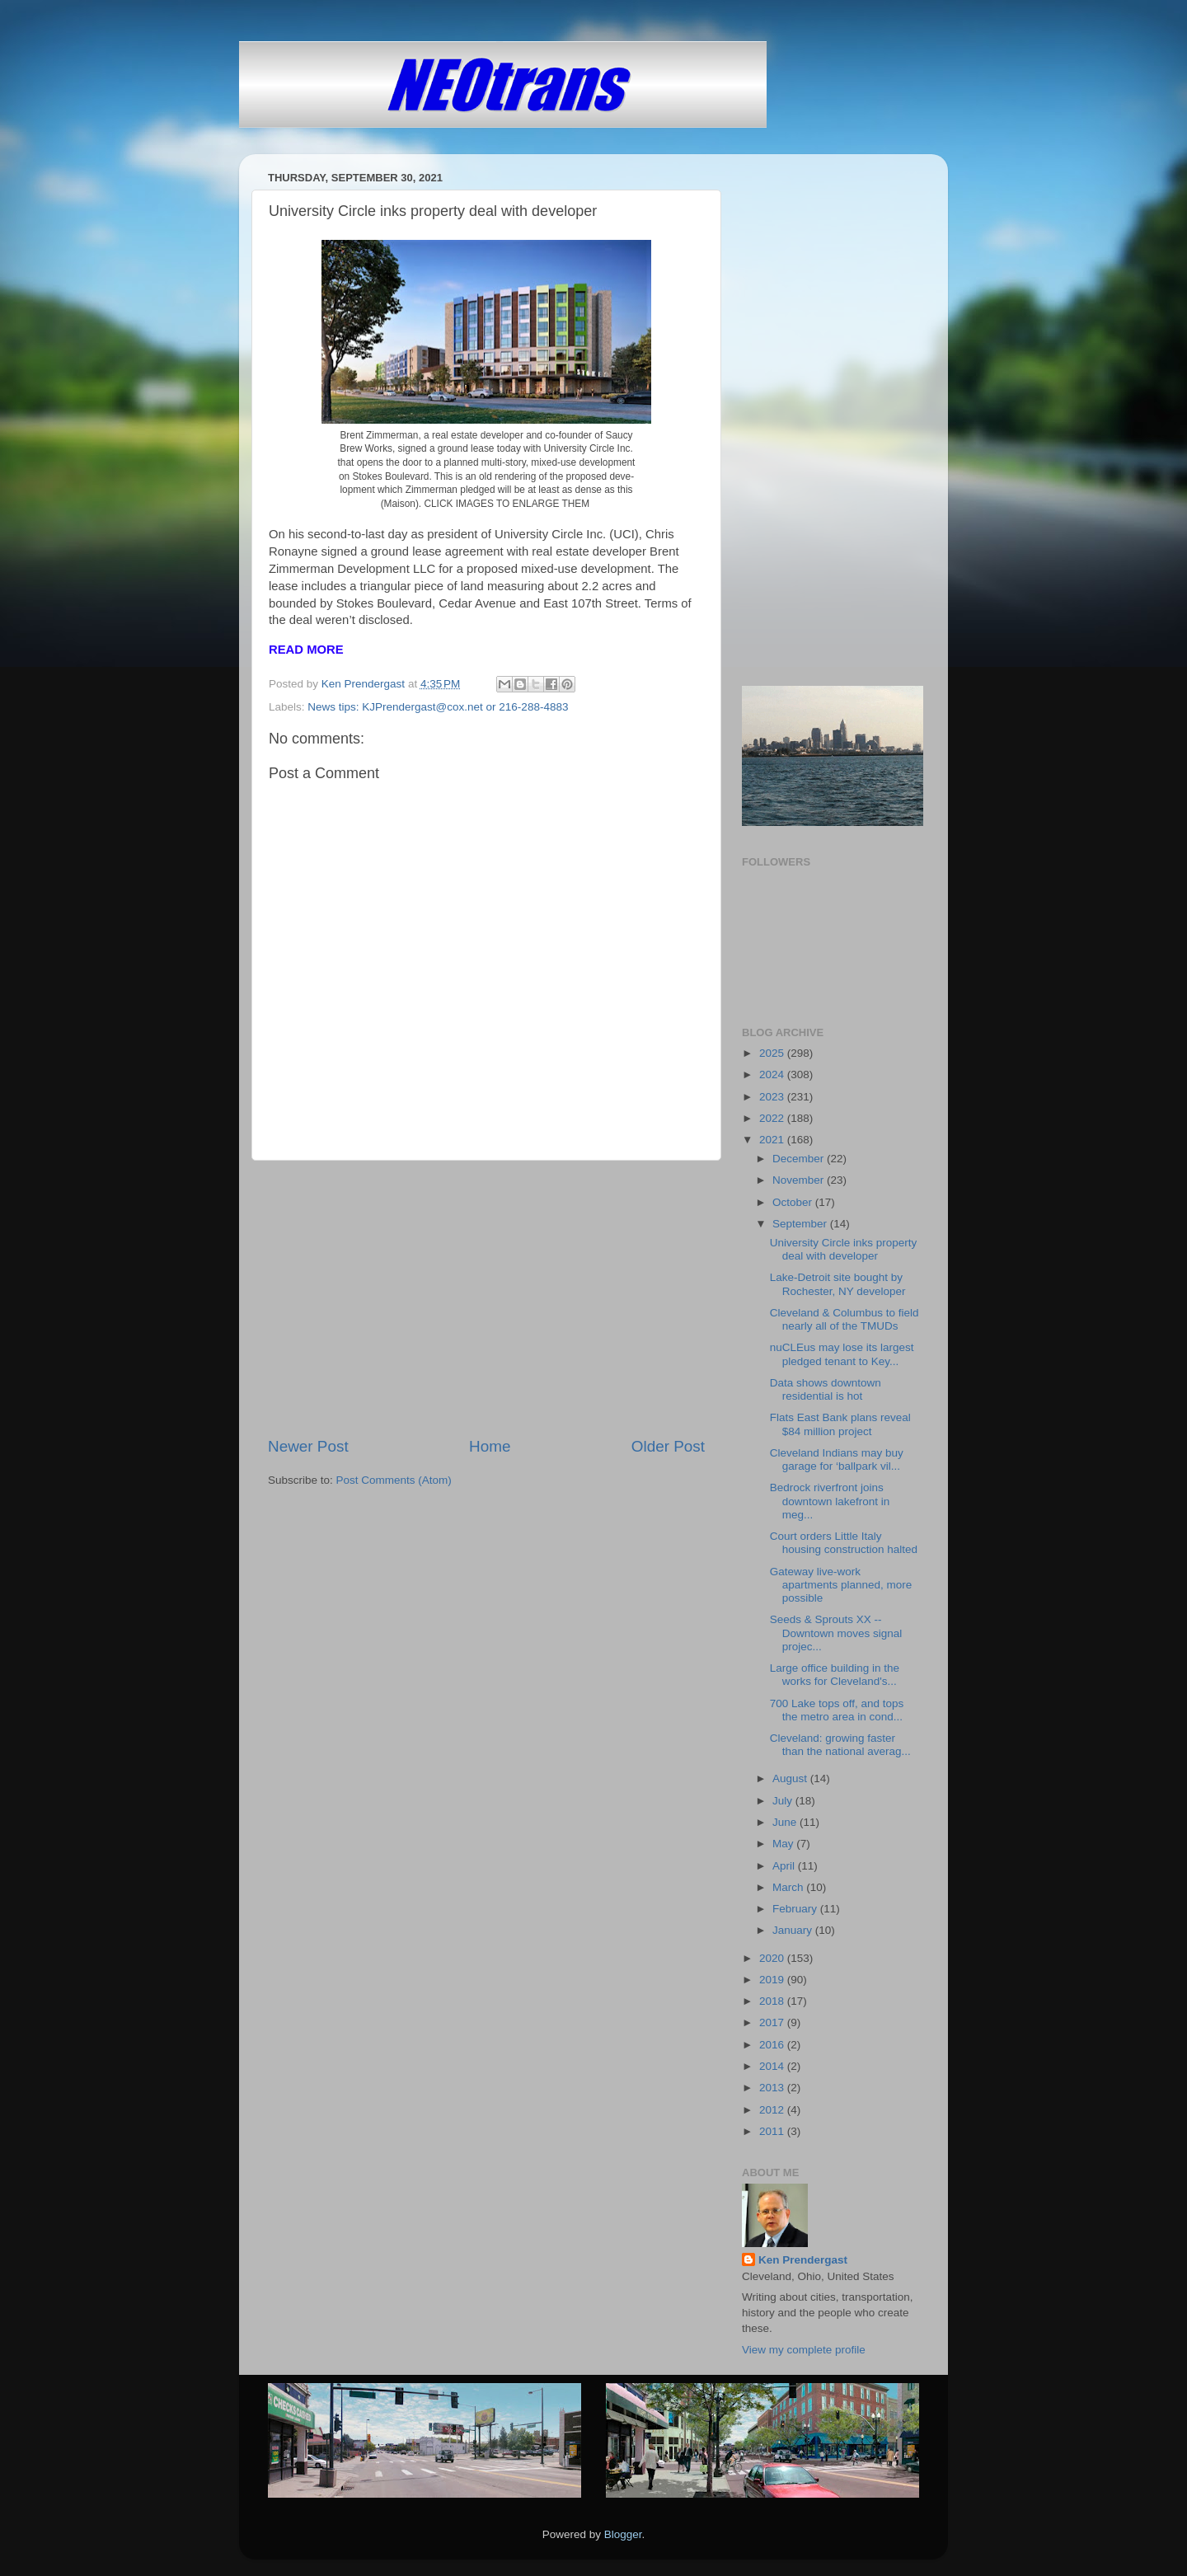  Describe the element at coordinates (801, 1224) in the screenshot. I see `September` at that location.